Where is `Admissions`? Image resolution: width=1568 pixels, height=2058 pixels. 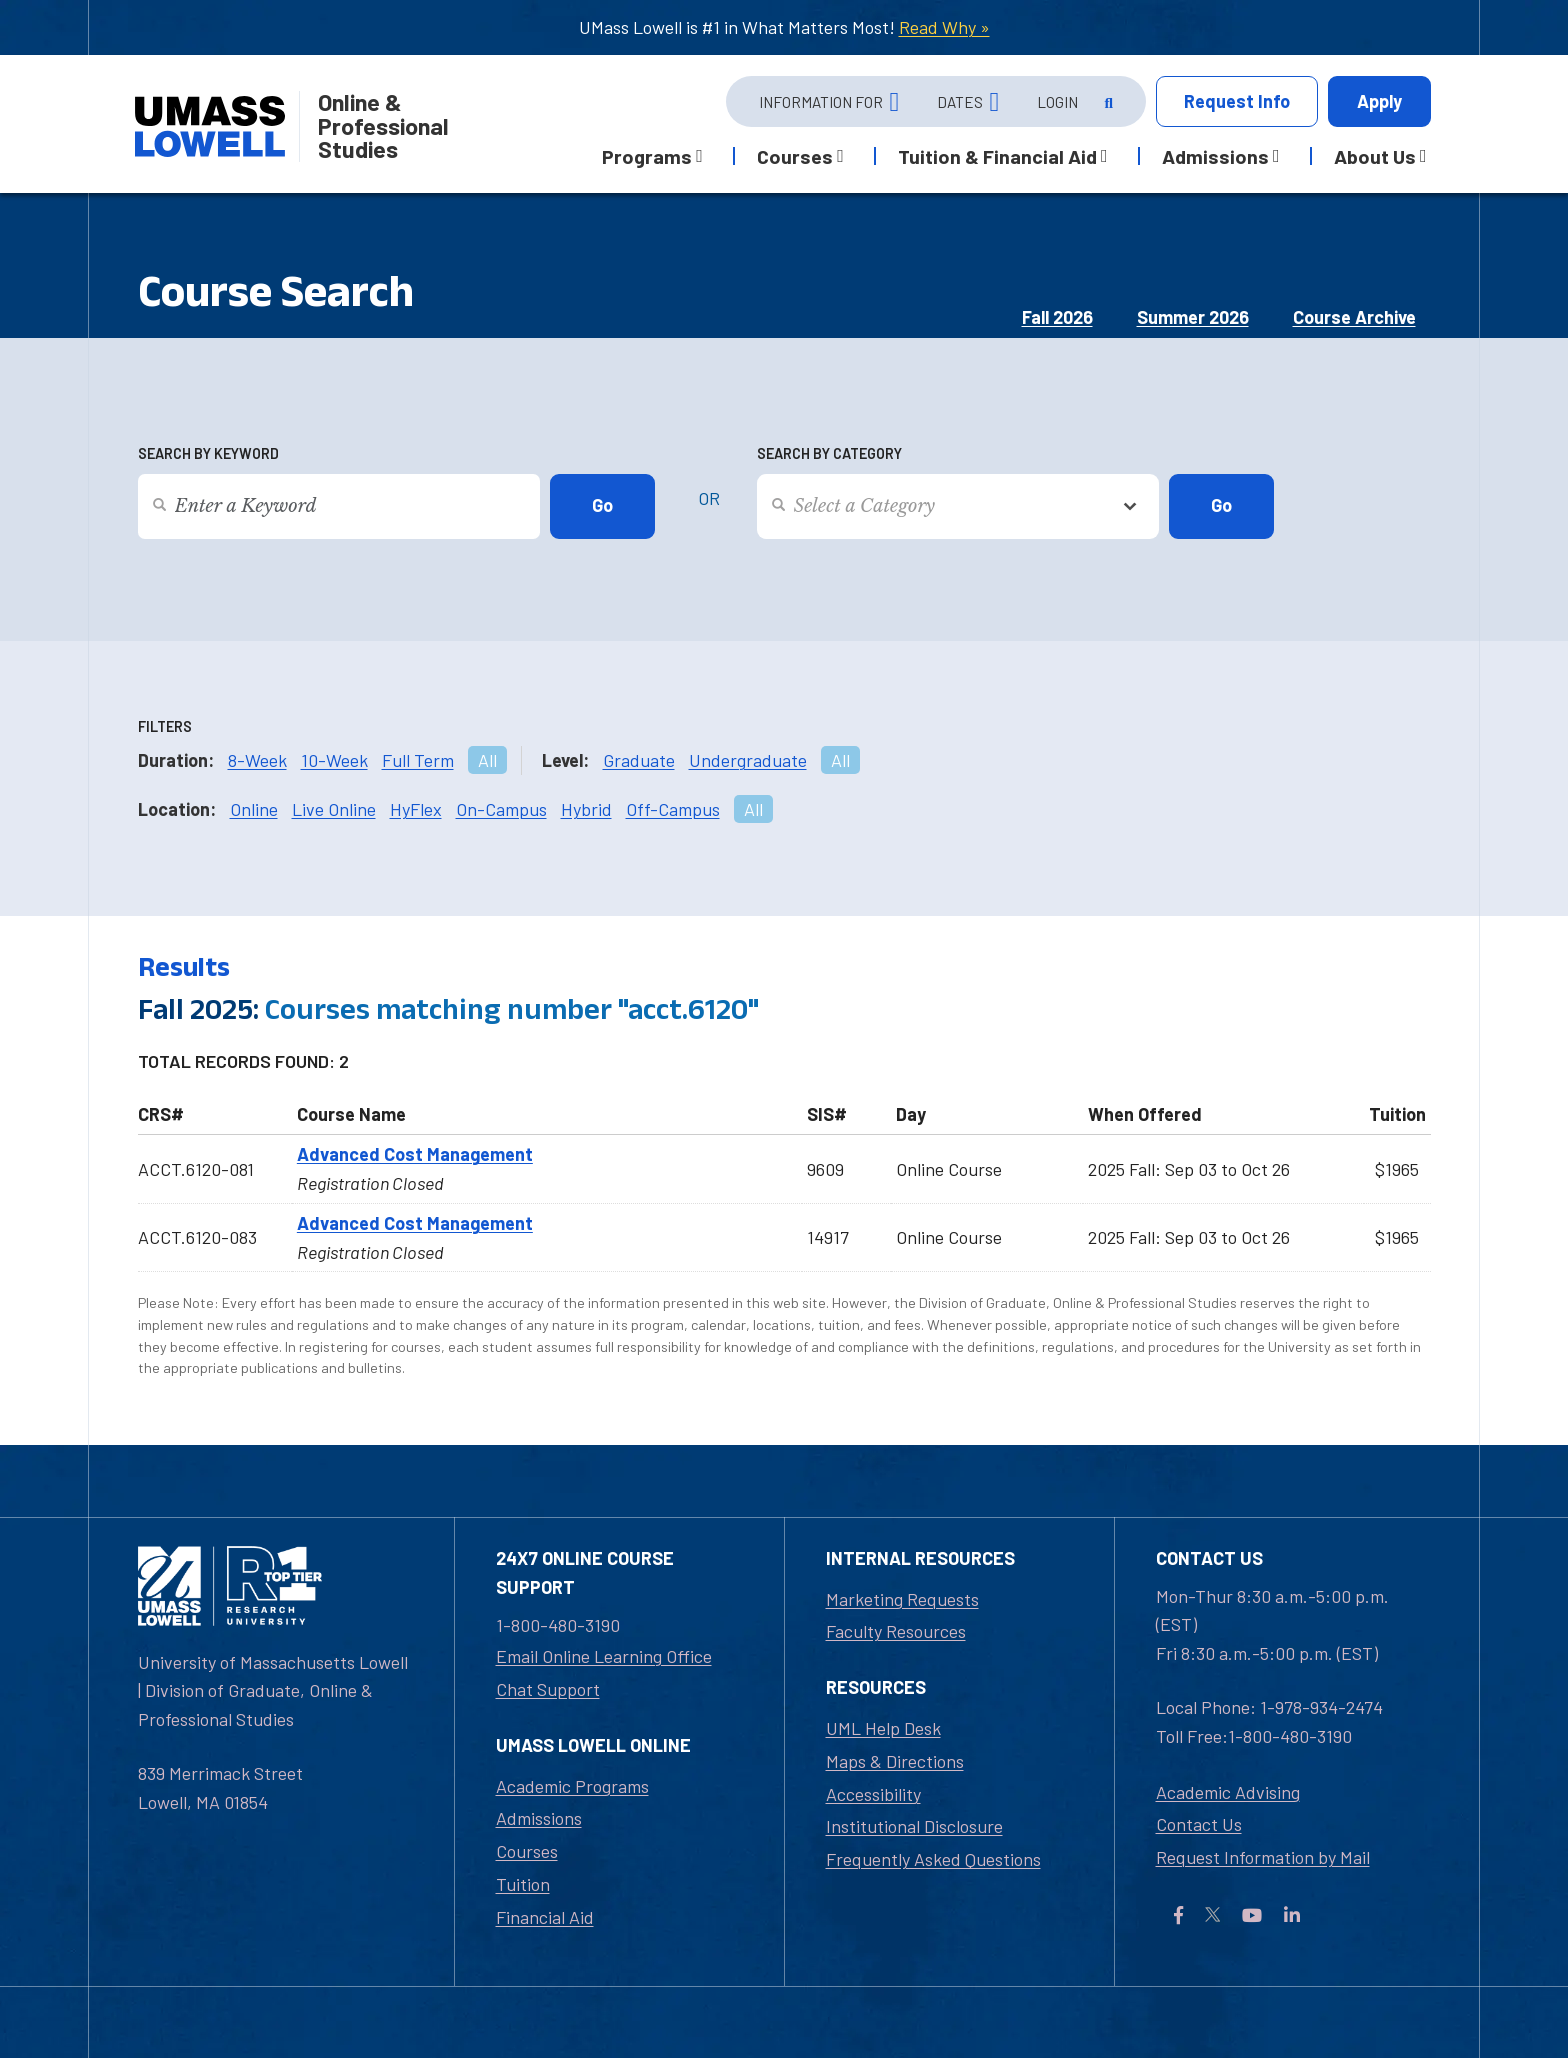
Admissions is located at coordinates (539, 1818).